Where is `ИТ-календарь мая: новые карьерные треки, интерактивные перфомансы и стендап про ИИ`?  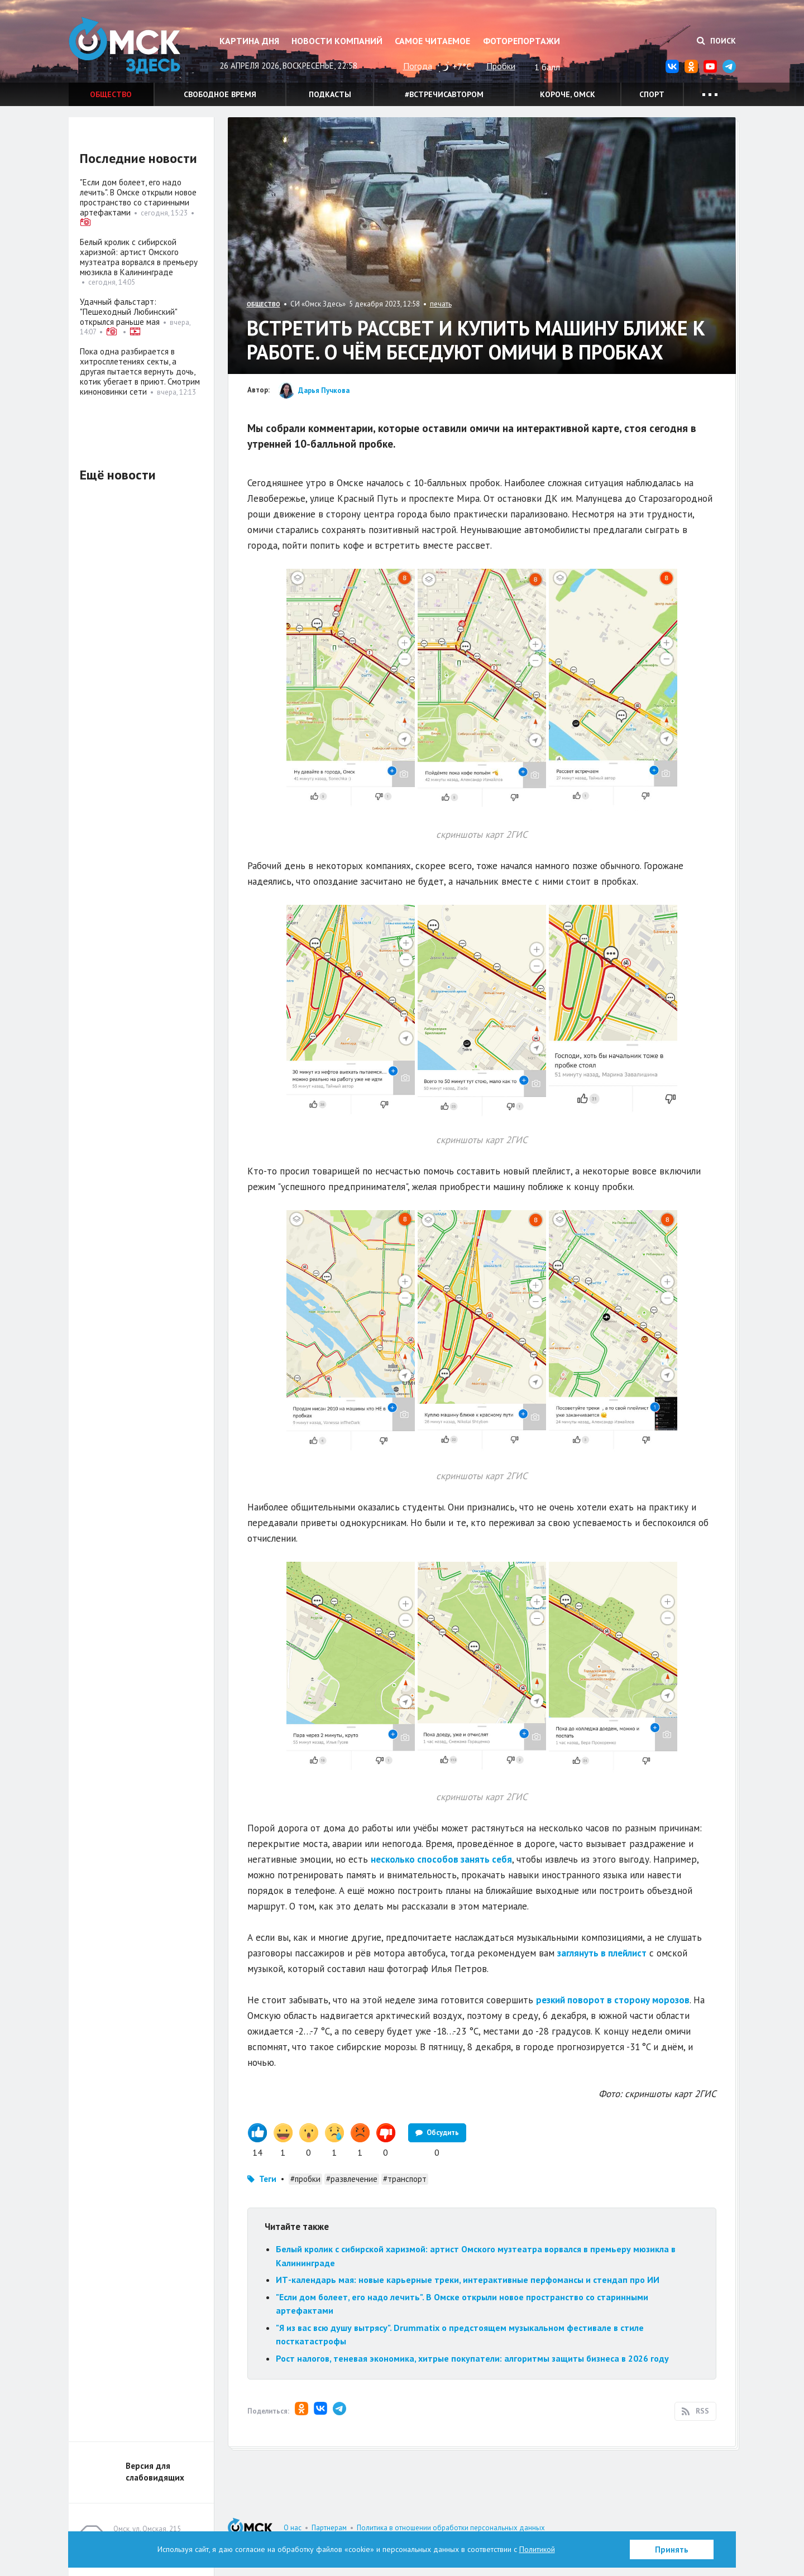 ИТ-календарь мая: новые карьерные треки, интерактивные перфомансы и стендап про ИИ is located at coordinates (467, 2279).